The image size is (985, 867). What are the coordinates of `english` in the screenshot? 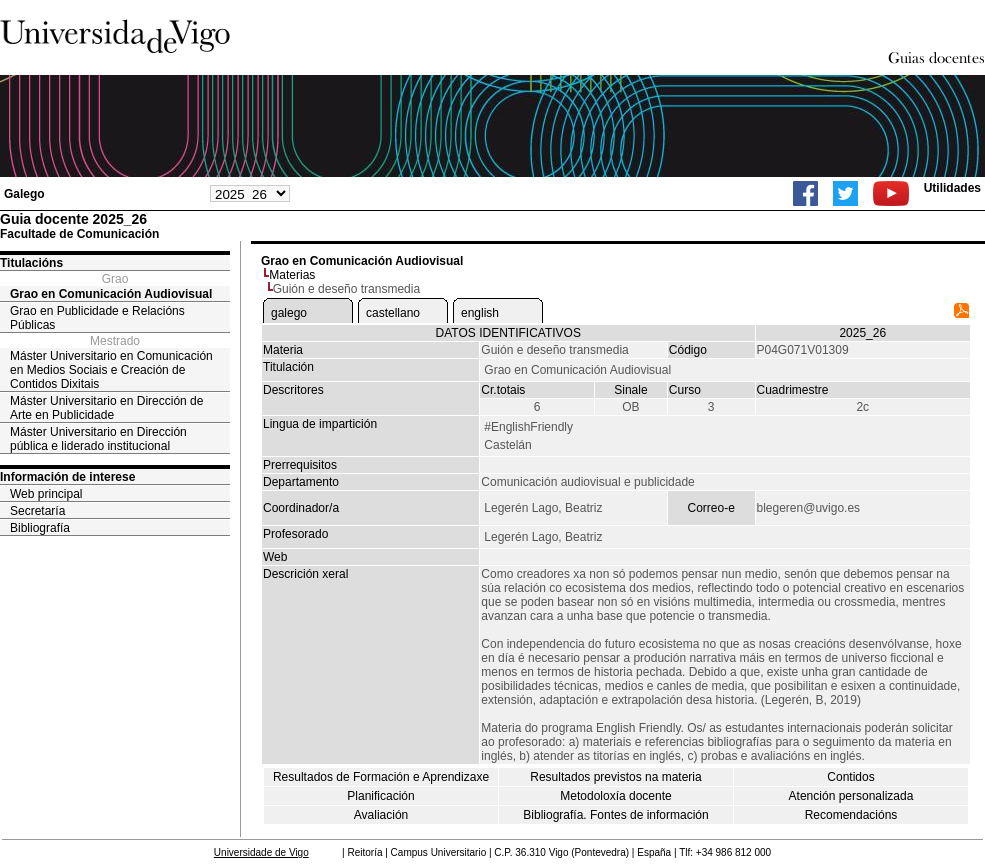 It's located at (480, 313).